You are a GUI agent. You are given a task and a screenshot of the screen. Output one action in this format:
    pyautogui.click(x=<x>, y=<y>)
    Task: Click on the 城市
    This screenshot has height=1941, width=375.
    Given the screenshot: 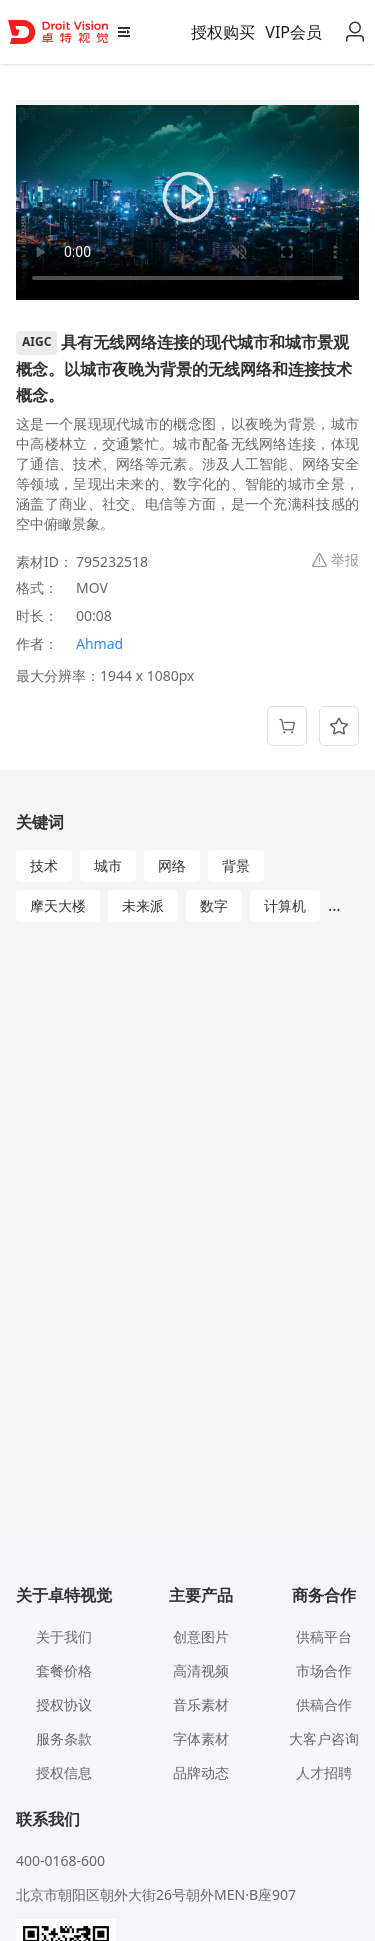 What is the action you would take?
    pyautogui.click(x=108, y=865)
    